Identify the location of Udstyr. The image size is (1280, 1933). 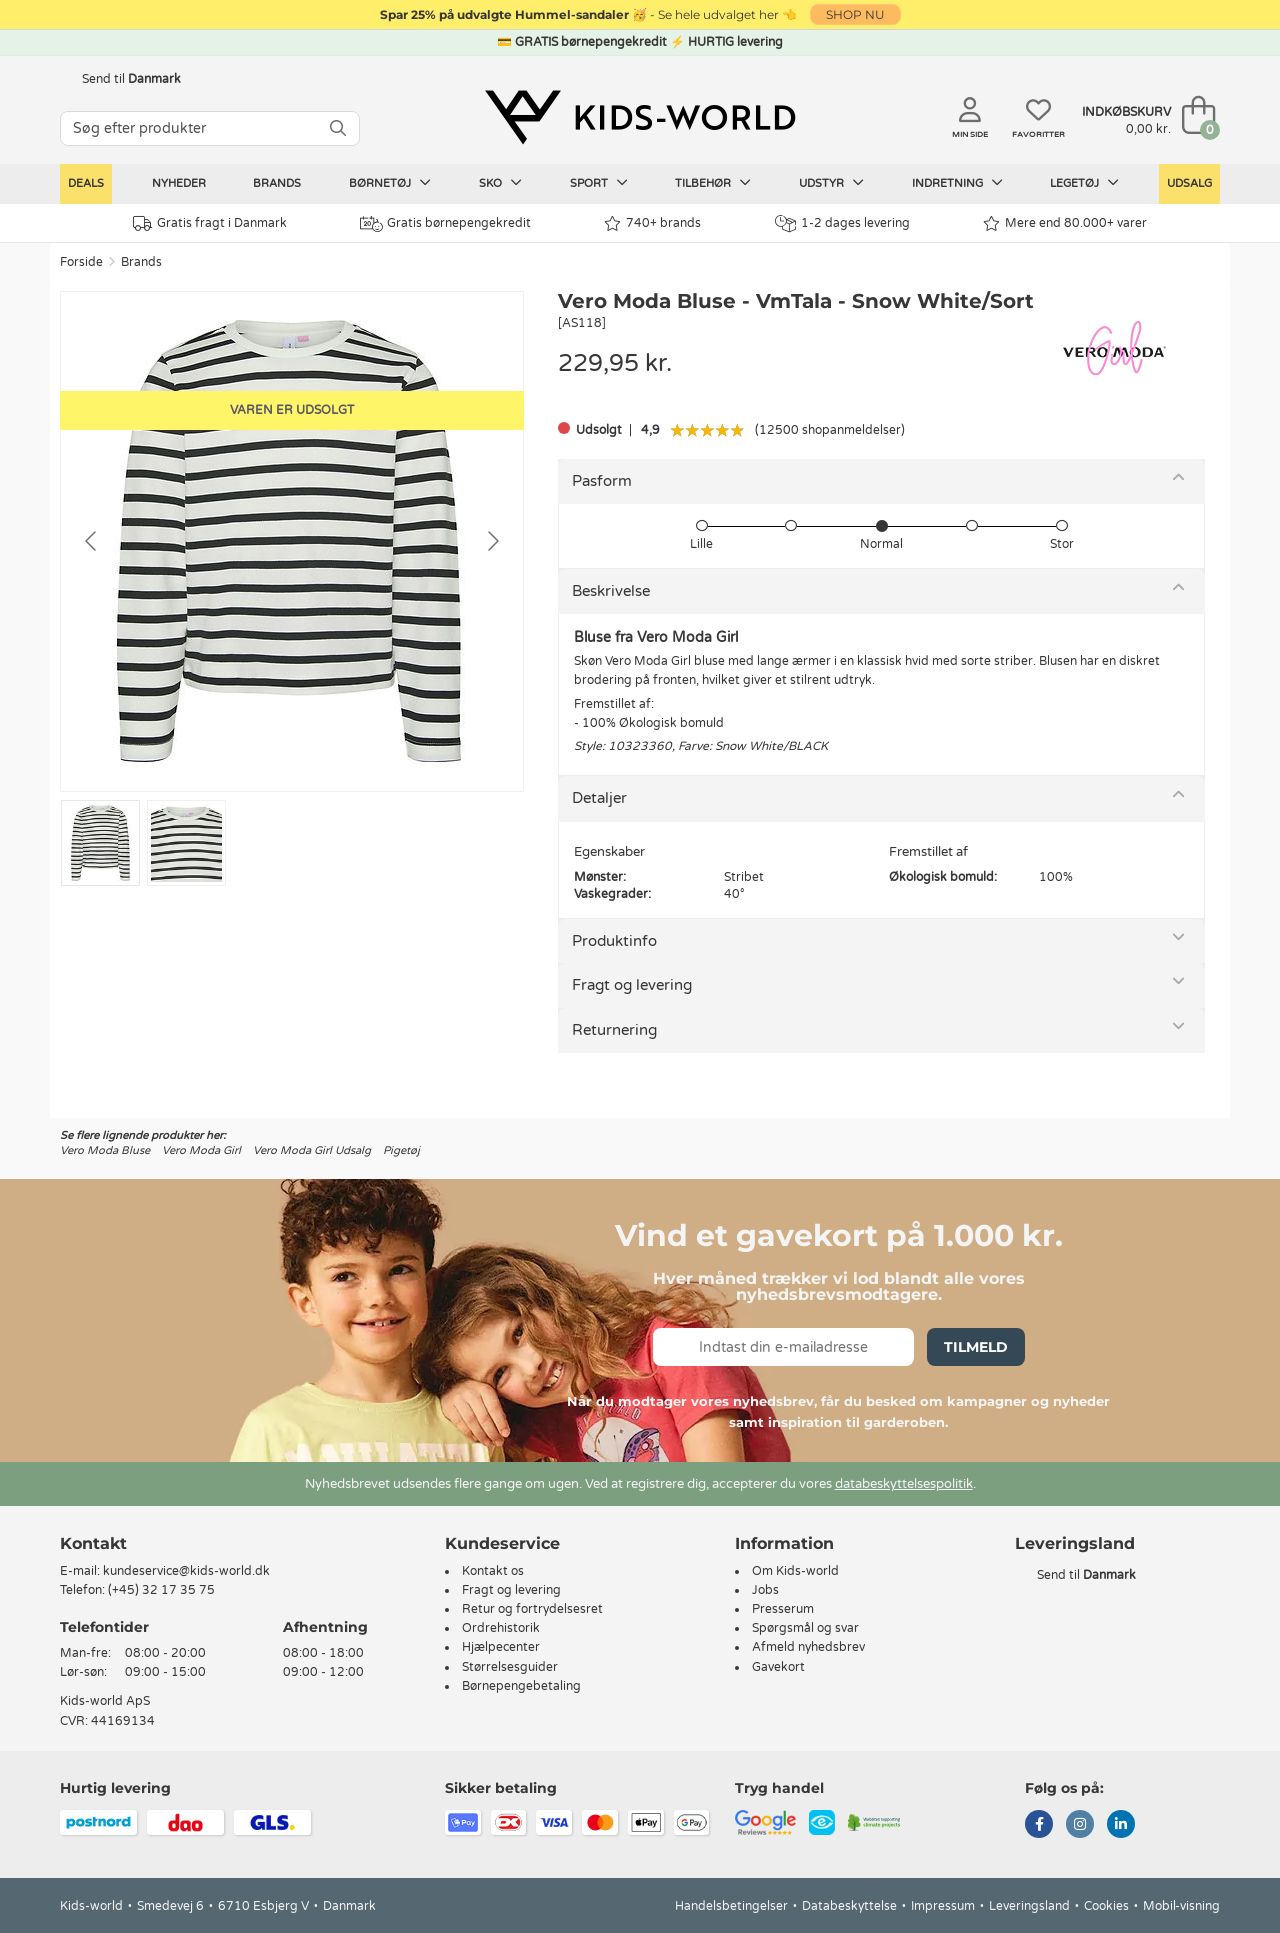
(831, 183).